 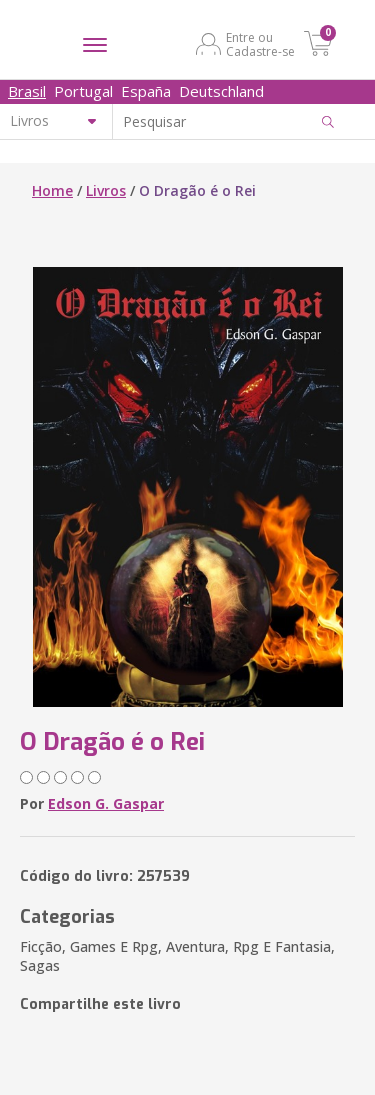 What do you see at coordinates (146, 91) in the screenshot?
I see `España` at bounding box center [146, 91].